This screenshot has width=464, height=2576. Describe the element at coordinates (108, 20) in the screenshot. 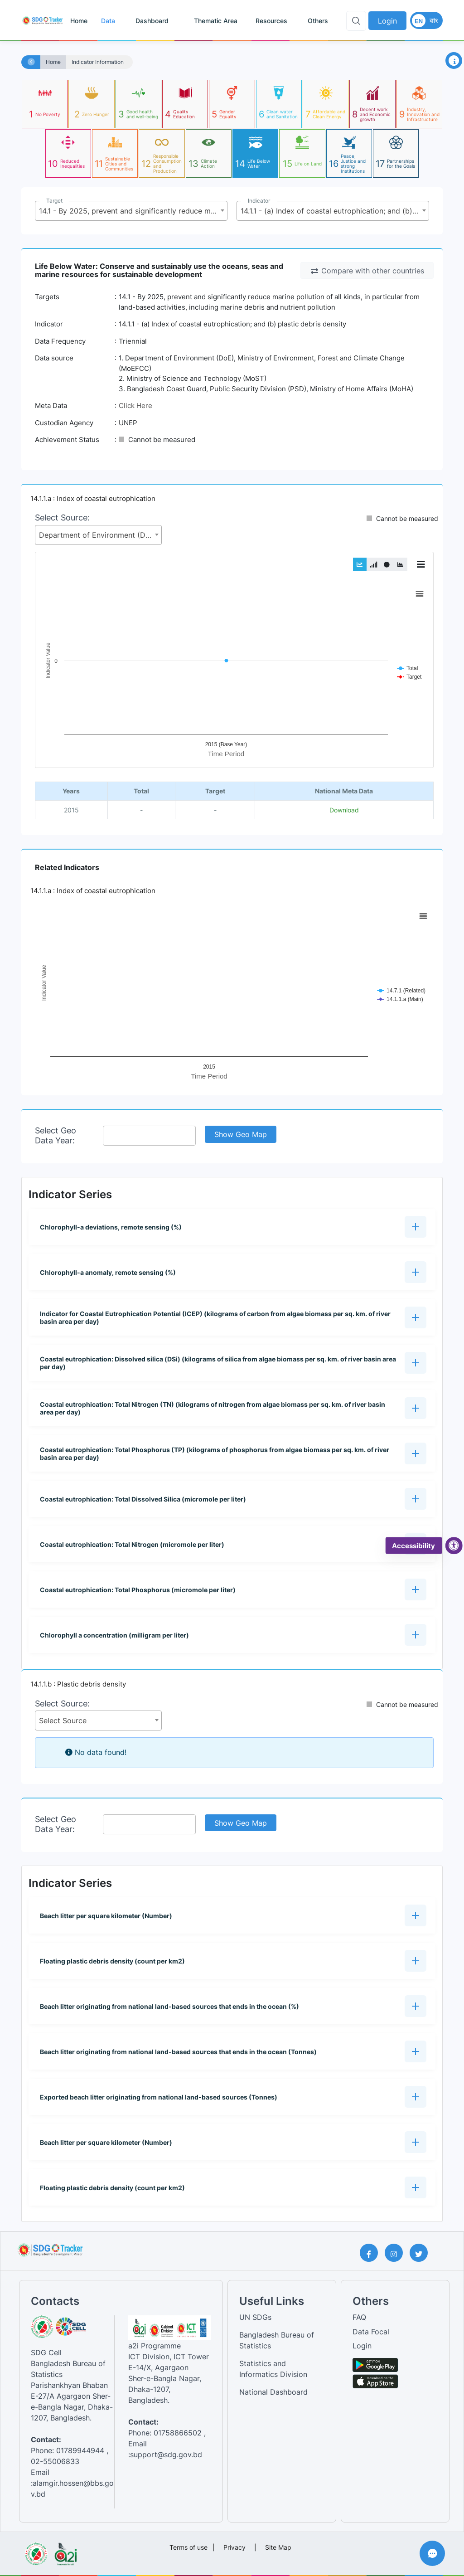

I see `Data` at that location.